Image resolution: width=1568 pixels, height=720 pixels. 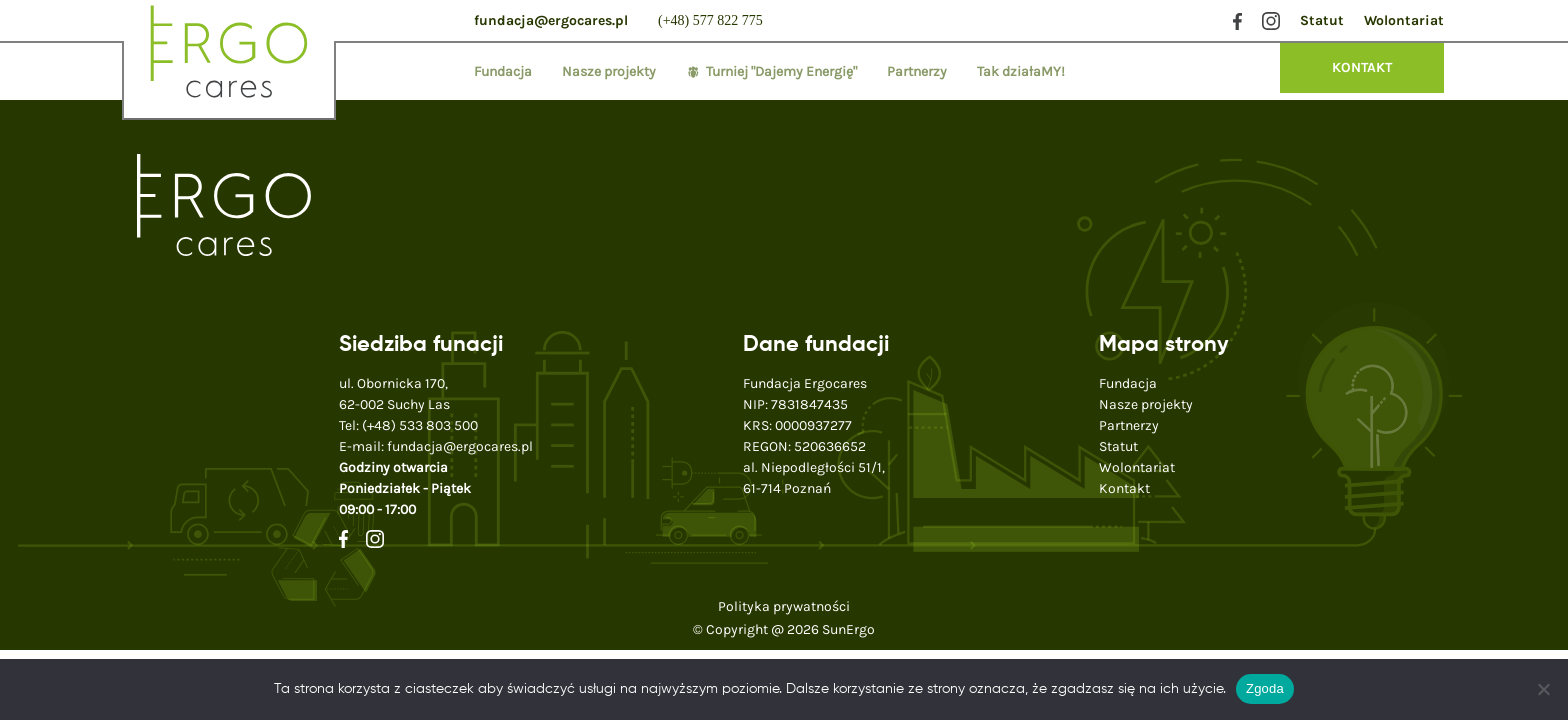 I want to click on Nasze projekty, so click(x=609, y=71).